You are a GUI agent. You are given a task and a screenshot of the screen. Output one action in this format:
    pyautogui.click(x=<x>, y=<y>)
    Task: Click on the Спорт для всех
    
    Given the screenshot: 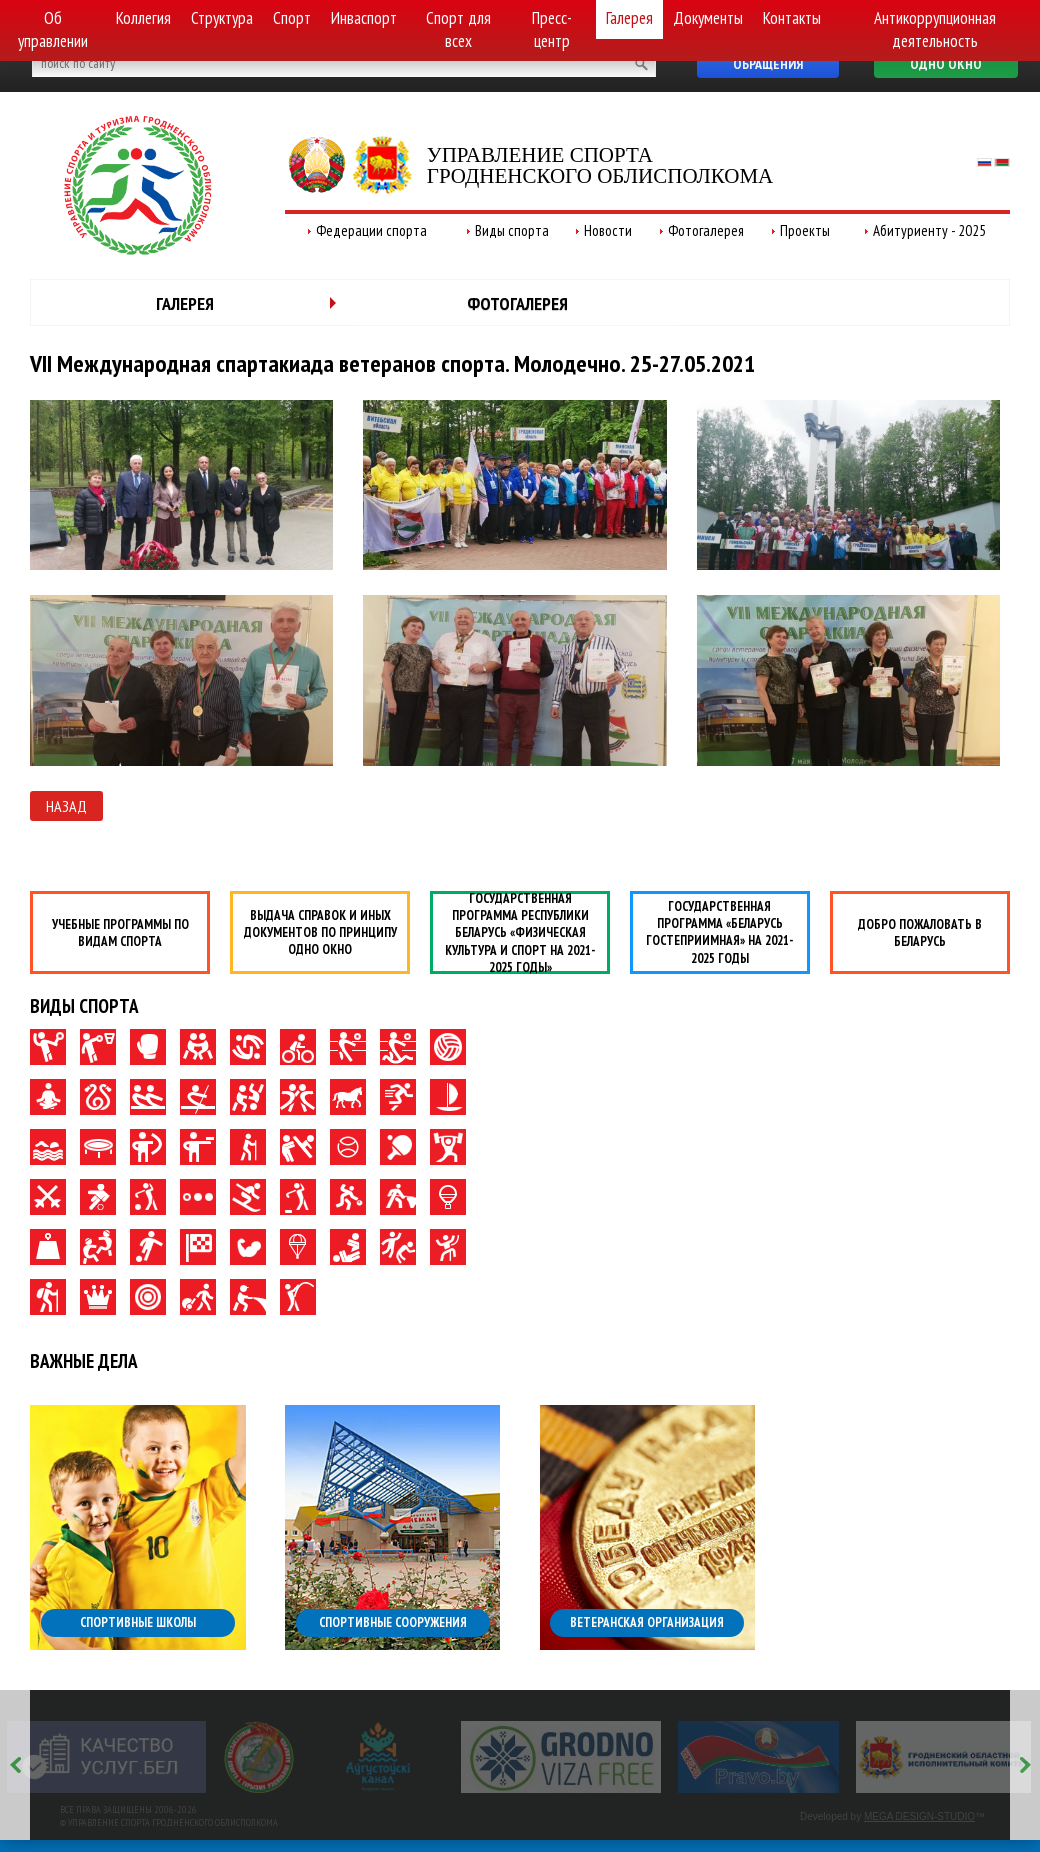 What is the action you would take?
    pyautogui.click(x=458, y=29)
    